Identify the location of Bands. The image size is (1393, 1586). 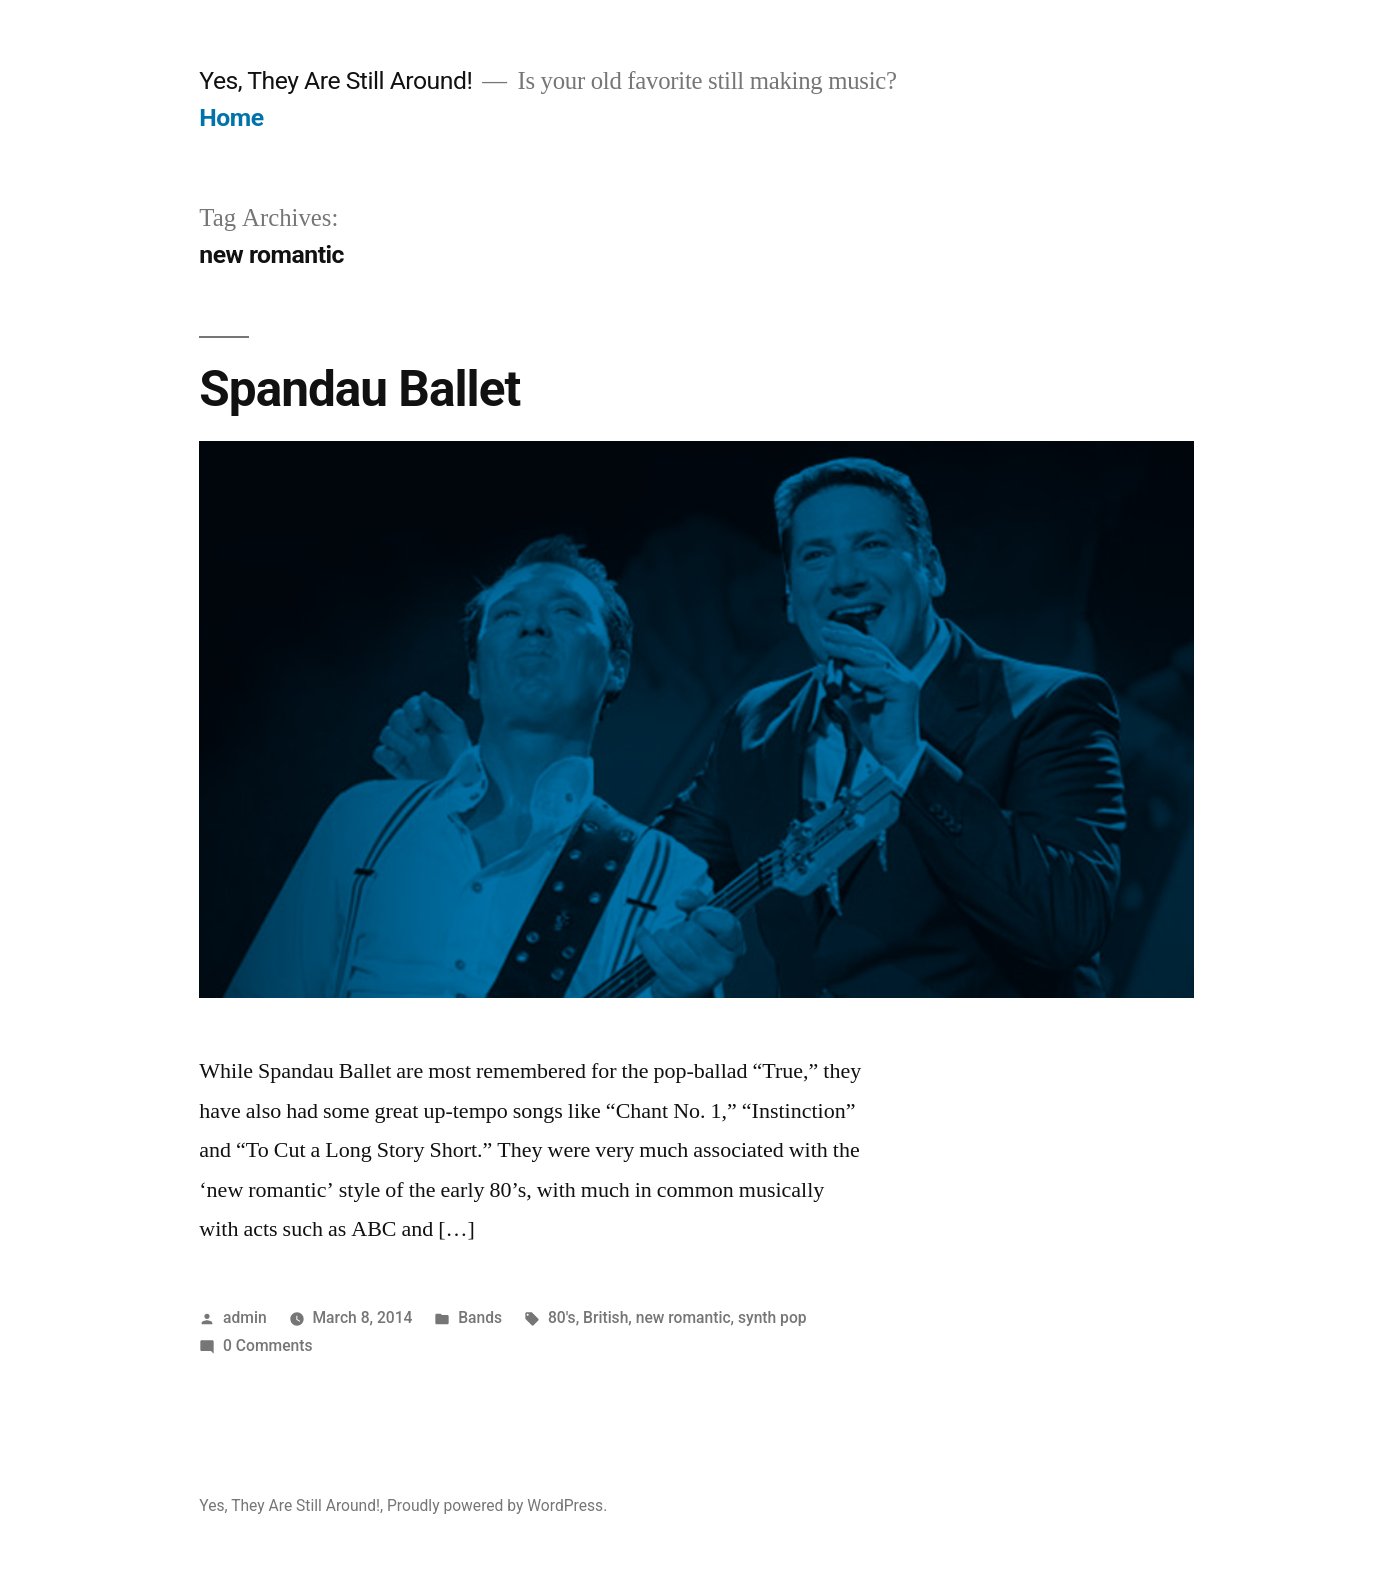
(480, 1317).